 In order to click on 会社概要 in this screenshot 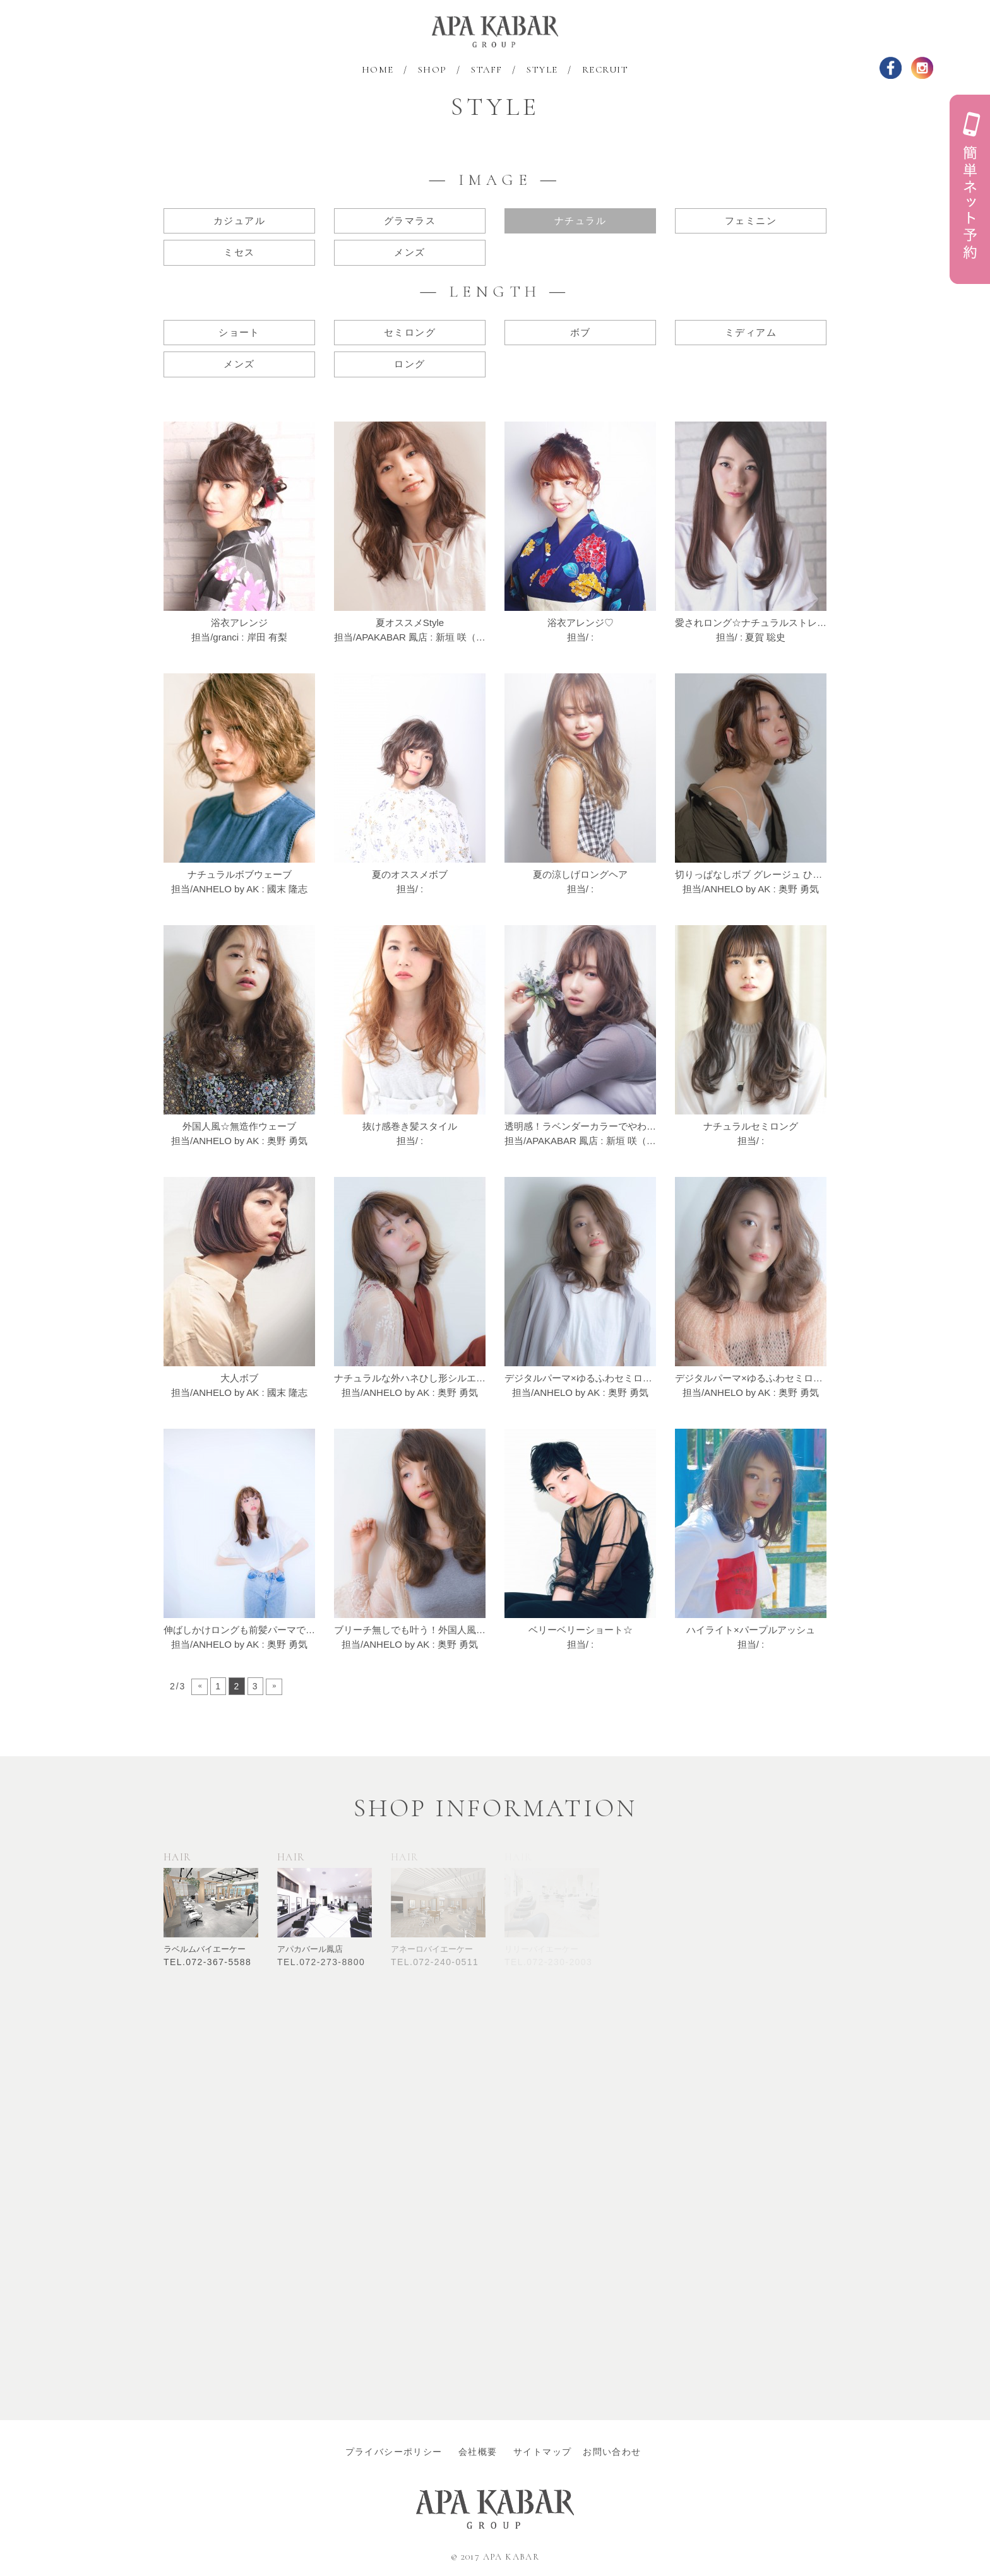, I will do `click(482, 2452)`.